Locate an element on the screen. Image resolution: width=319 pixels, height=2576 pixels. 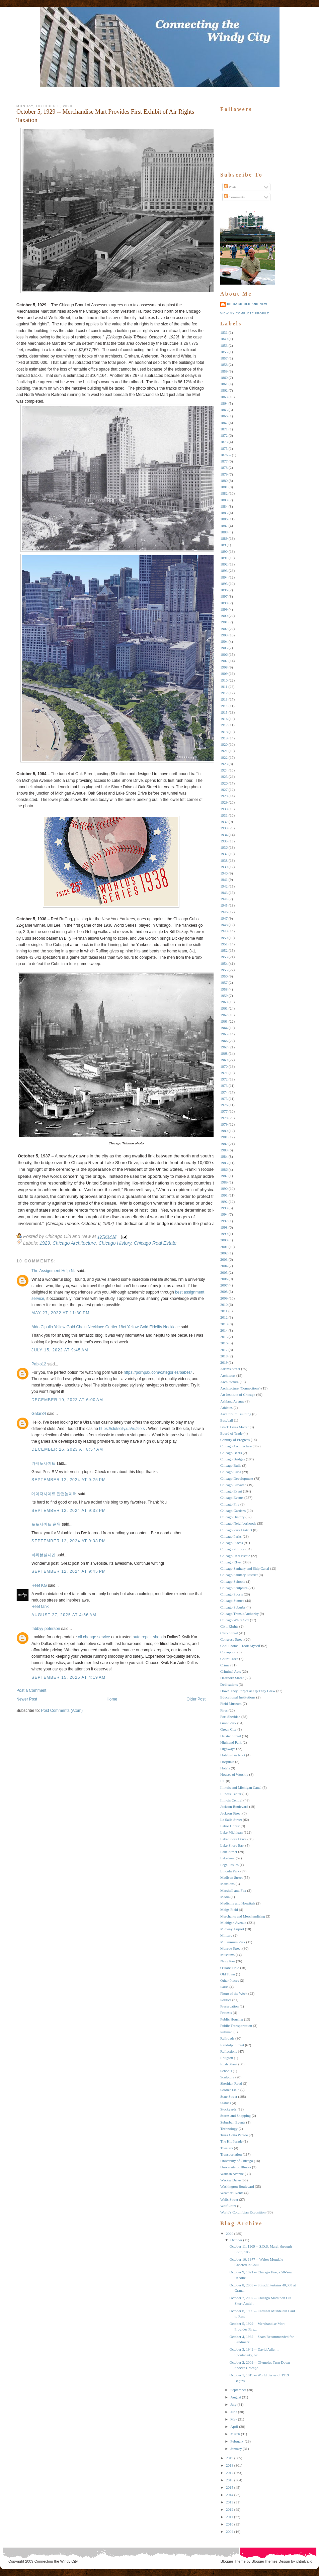
1894 is located at coordinates (224, 577).